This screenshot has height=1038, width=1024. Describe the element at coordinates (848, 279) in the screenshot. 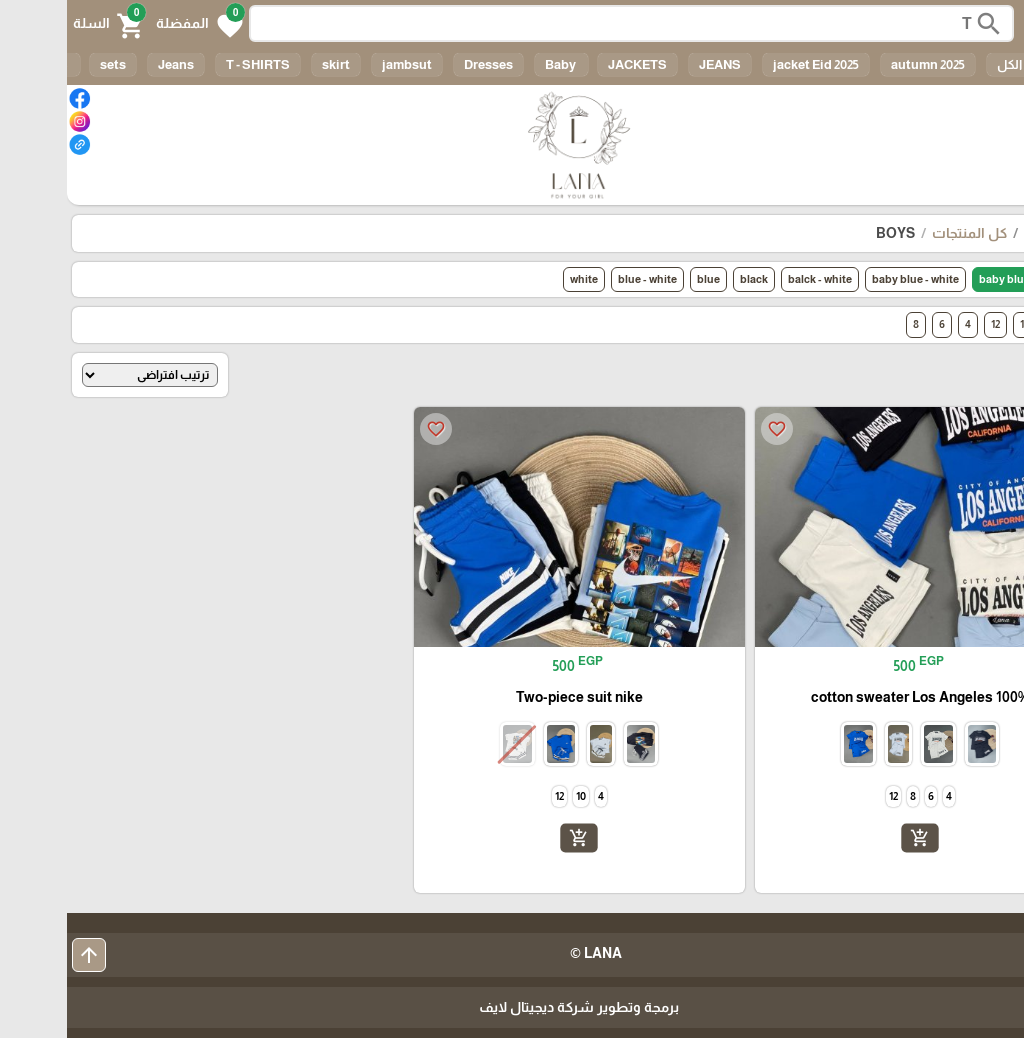

I see `baby blue - white` at that location.